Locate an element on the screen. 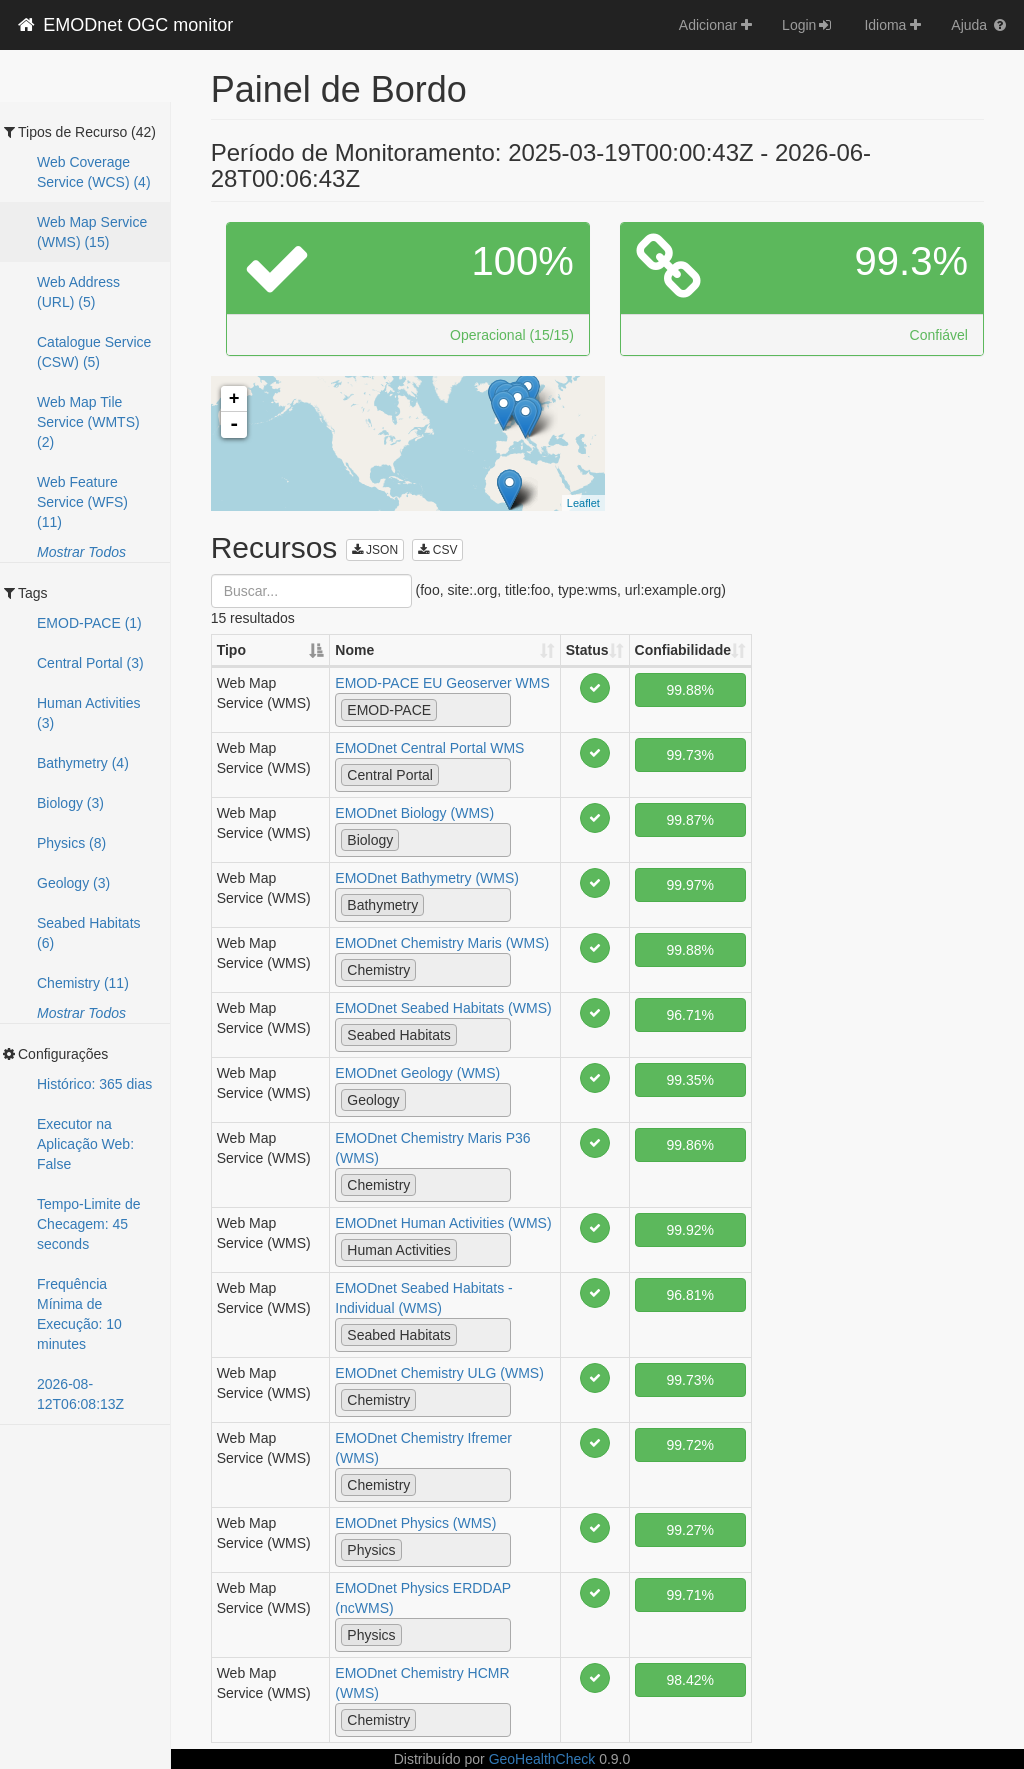 The width and height of the screenshot is (1024, 1769). EMODnet Physics (WMS) is located at coordinates (415, 1523).